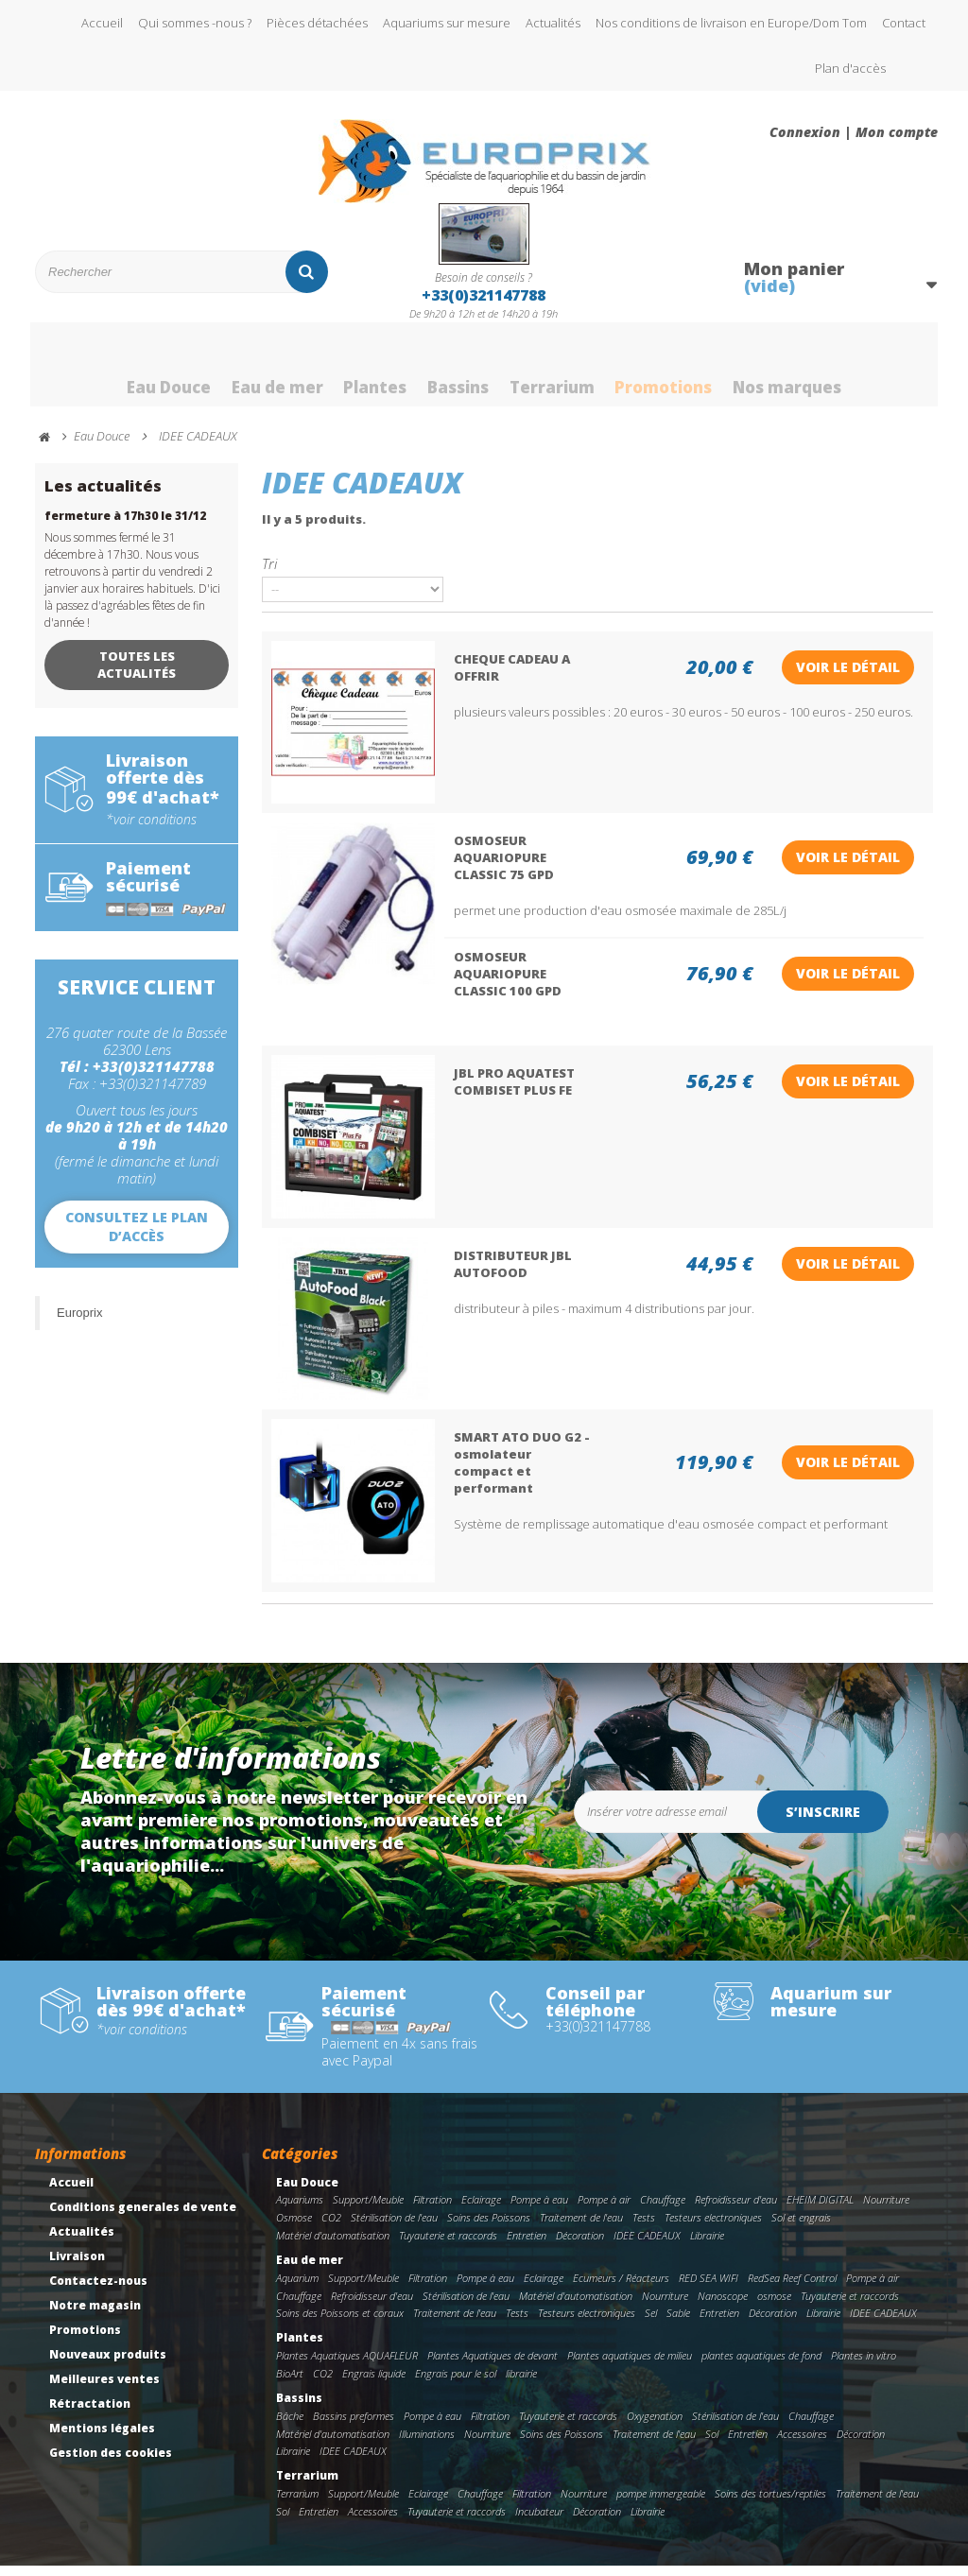  Describe the element at coordinates (660, 2505) in the screenshot. I see `pompe immergeable` at that location.